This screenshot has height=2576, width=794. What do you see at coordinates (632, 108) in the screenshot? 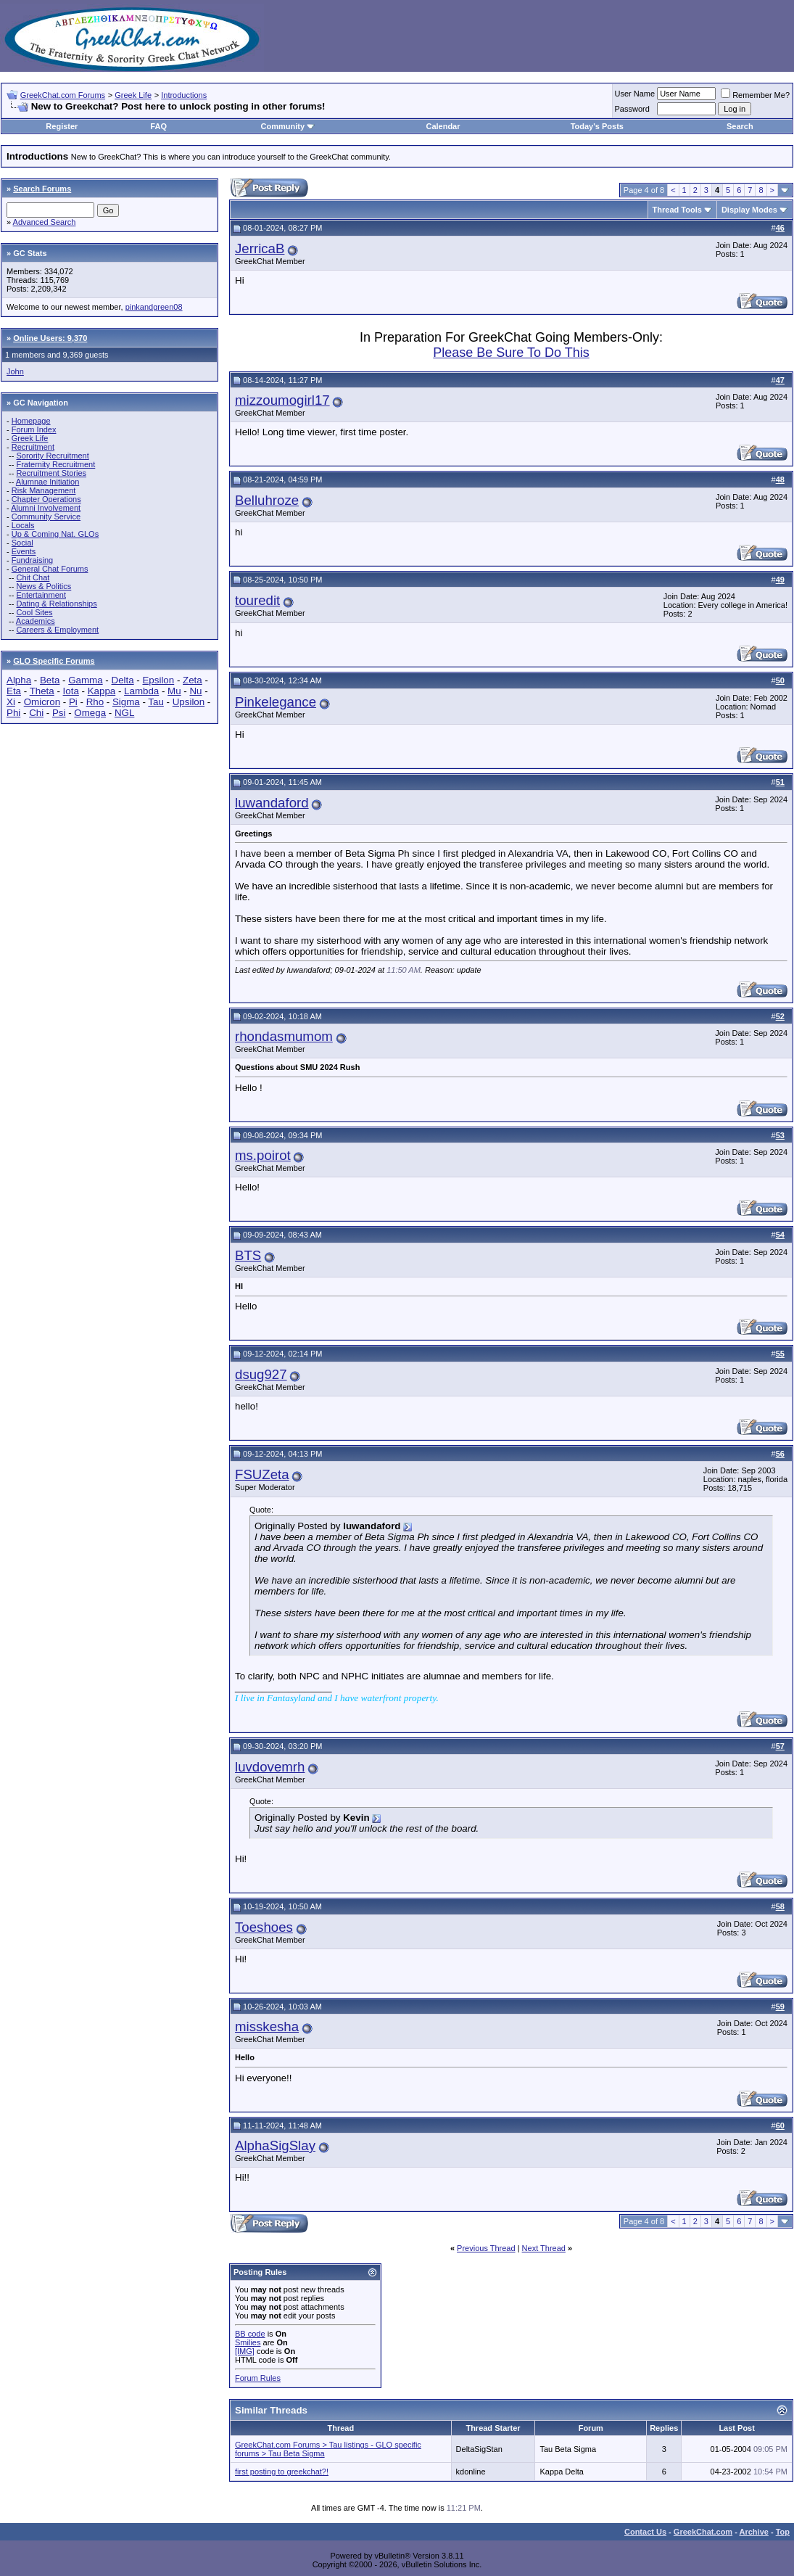
I see `Password` at bounding box center [632, 108].